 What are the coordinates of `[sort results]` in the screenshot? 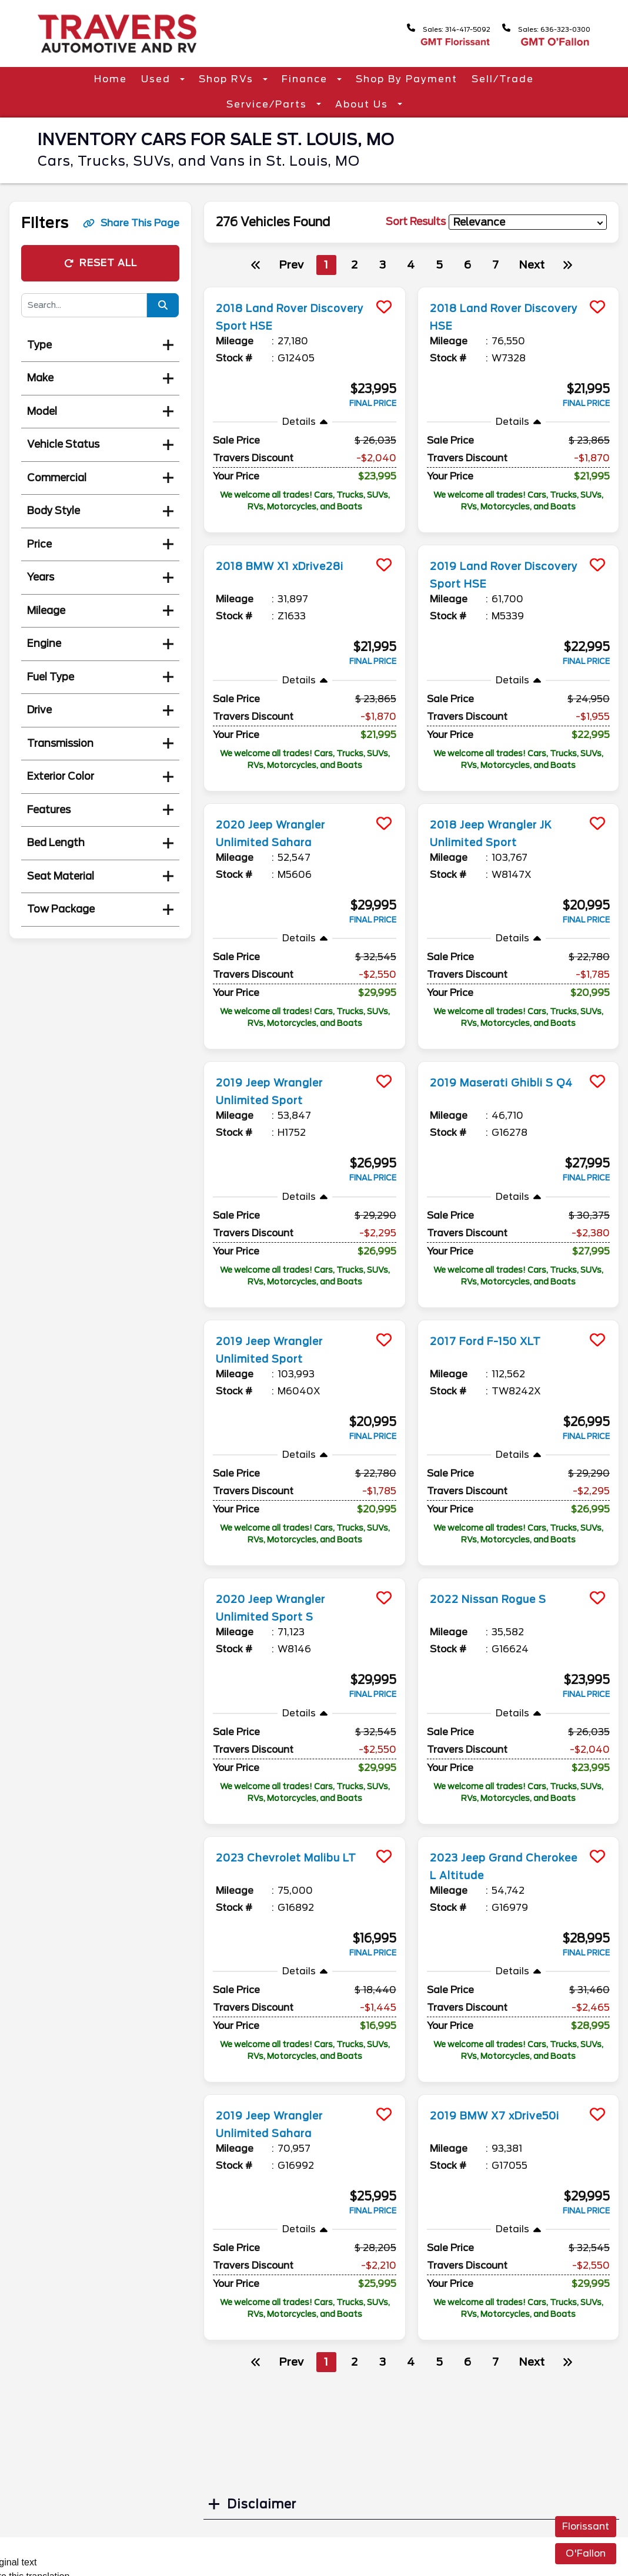 It's located at (528, 221).